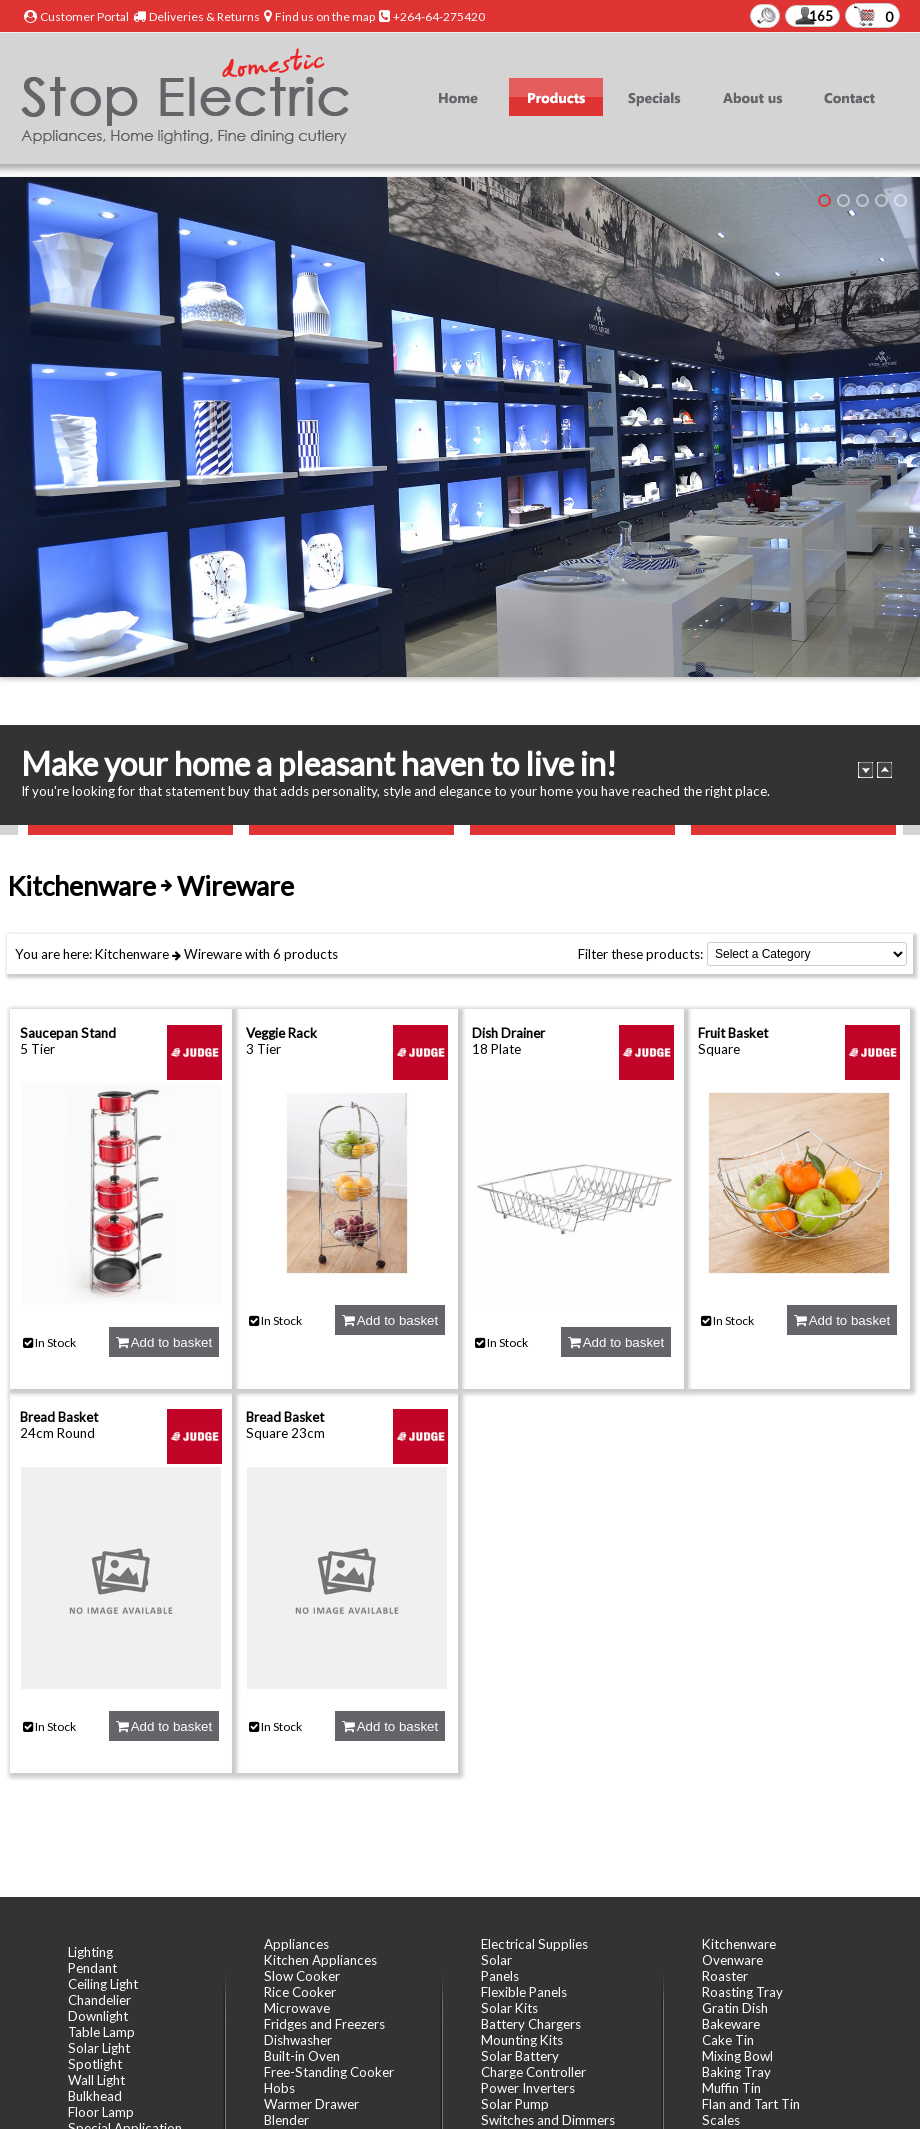  I want to click on Dishwasher, so click(298, 2040).